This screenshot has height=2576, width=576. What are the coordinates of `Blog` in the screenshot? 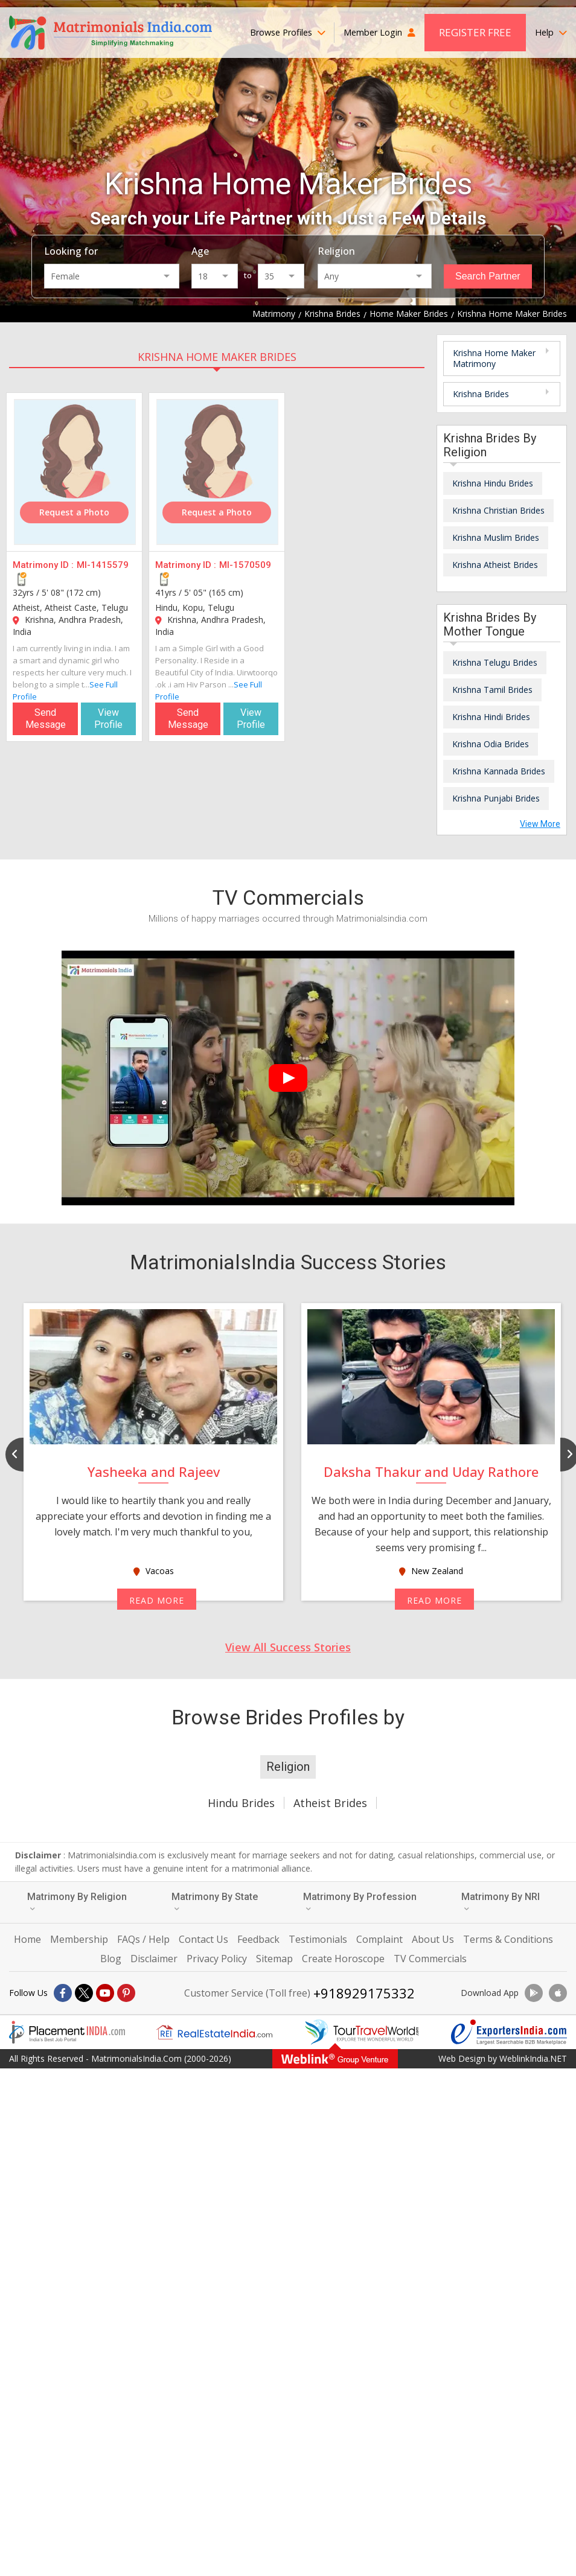 It's located at (110, 1958).